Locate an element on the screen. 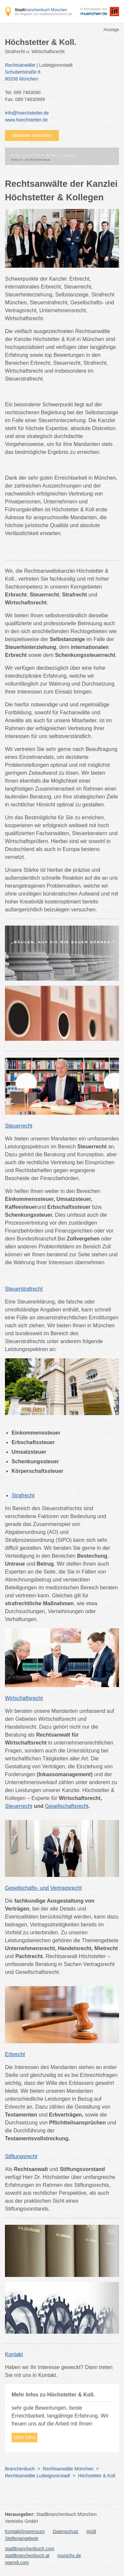 The height and width of the screenshot is (2576, 124). Steuerstrafrecht is located at coordinates (24, 1289).